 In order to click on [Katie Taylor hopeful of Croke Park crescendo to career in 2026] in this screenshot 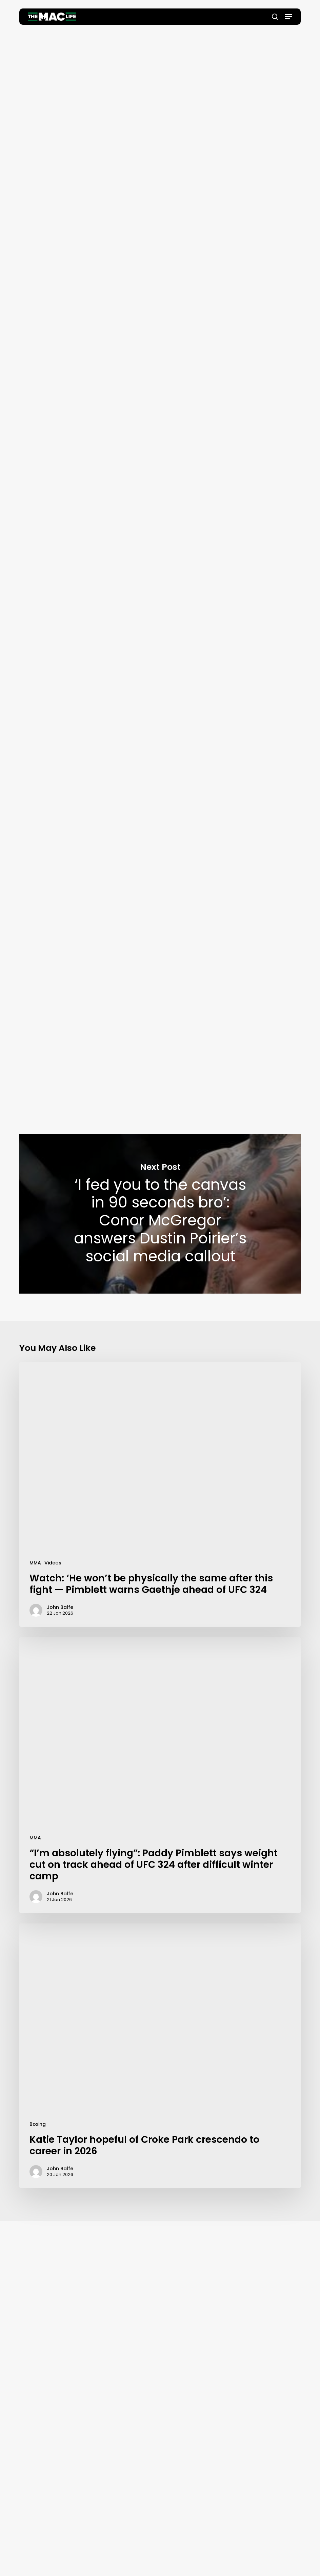, I will do `click(160, 2055)`.